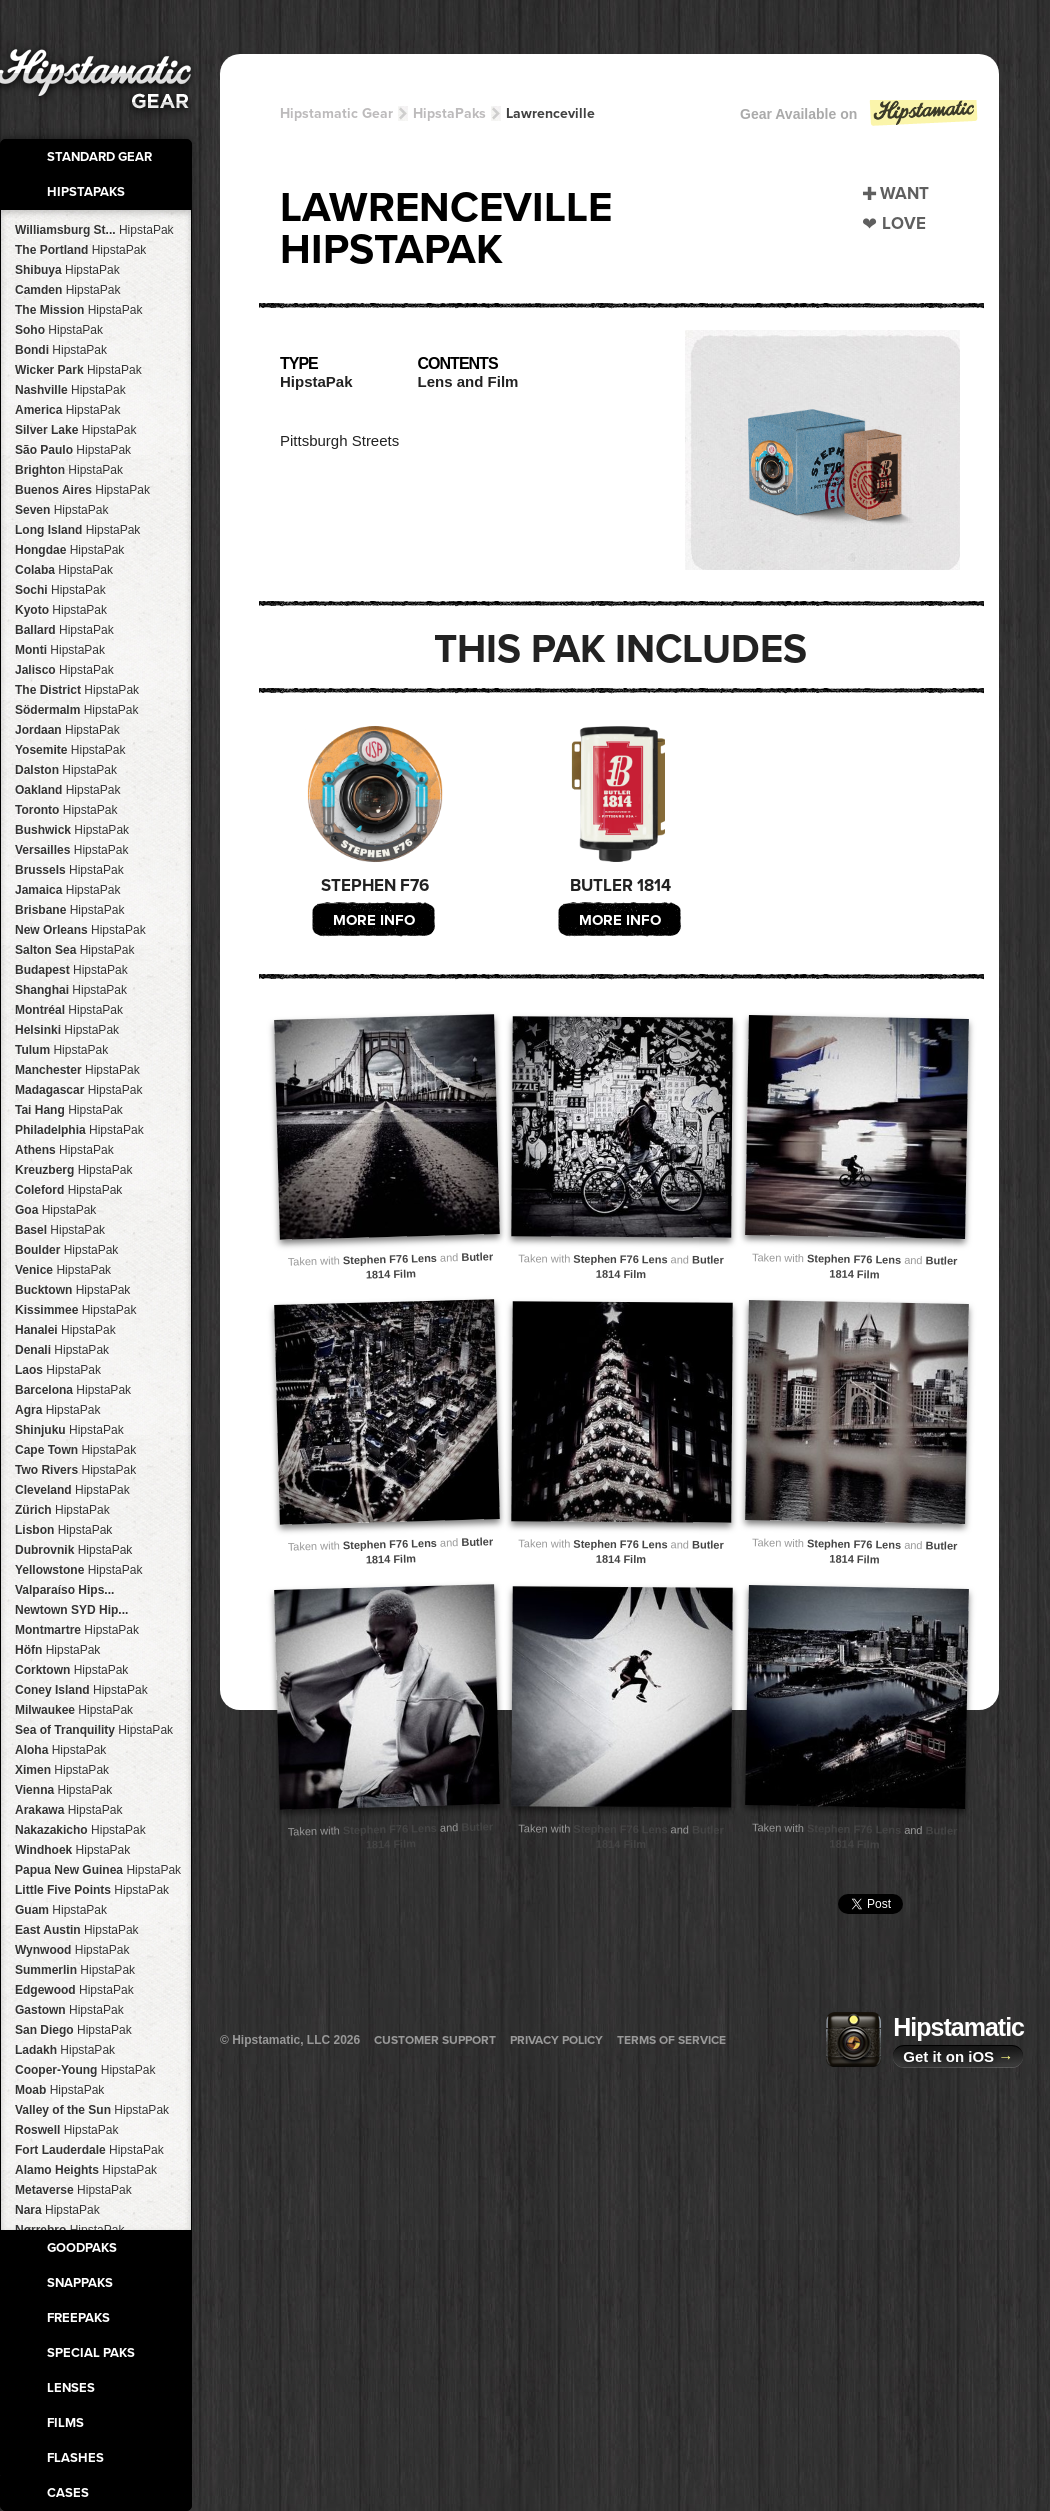 The height and width of the screenshot is (2511, 1050). I want to click on Buenos Aires, so click(82, 490).